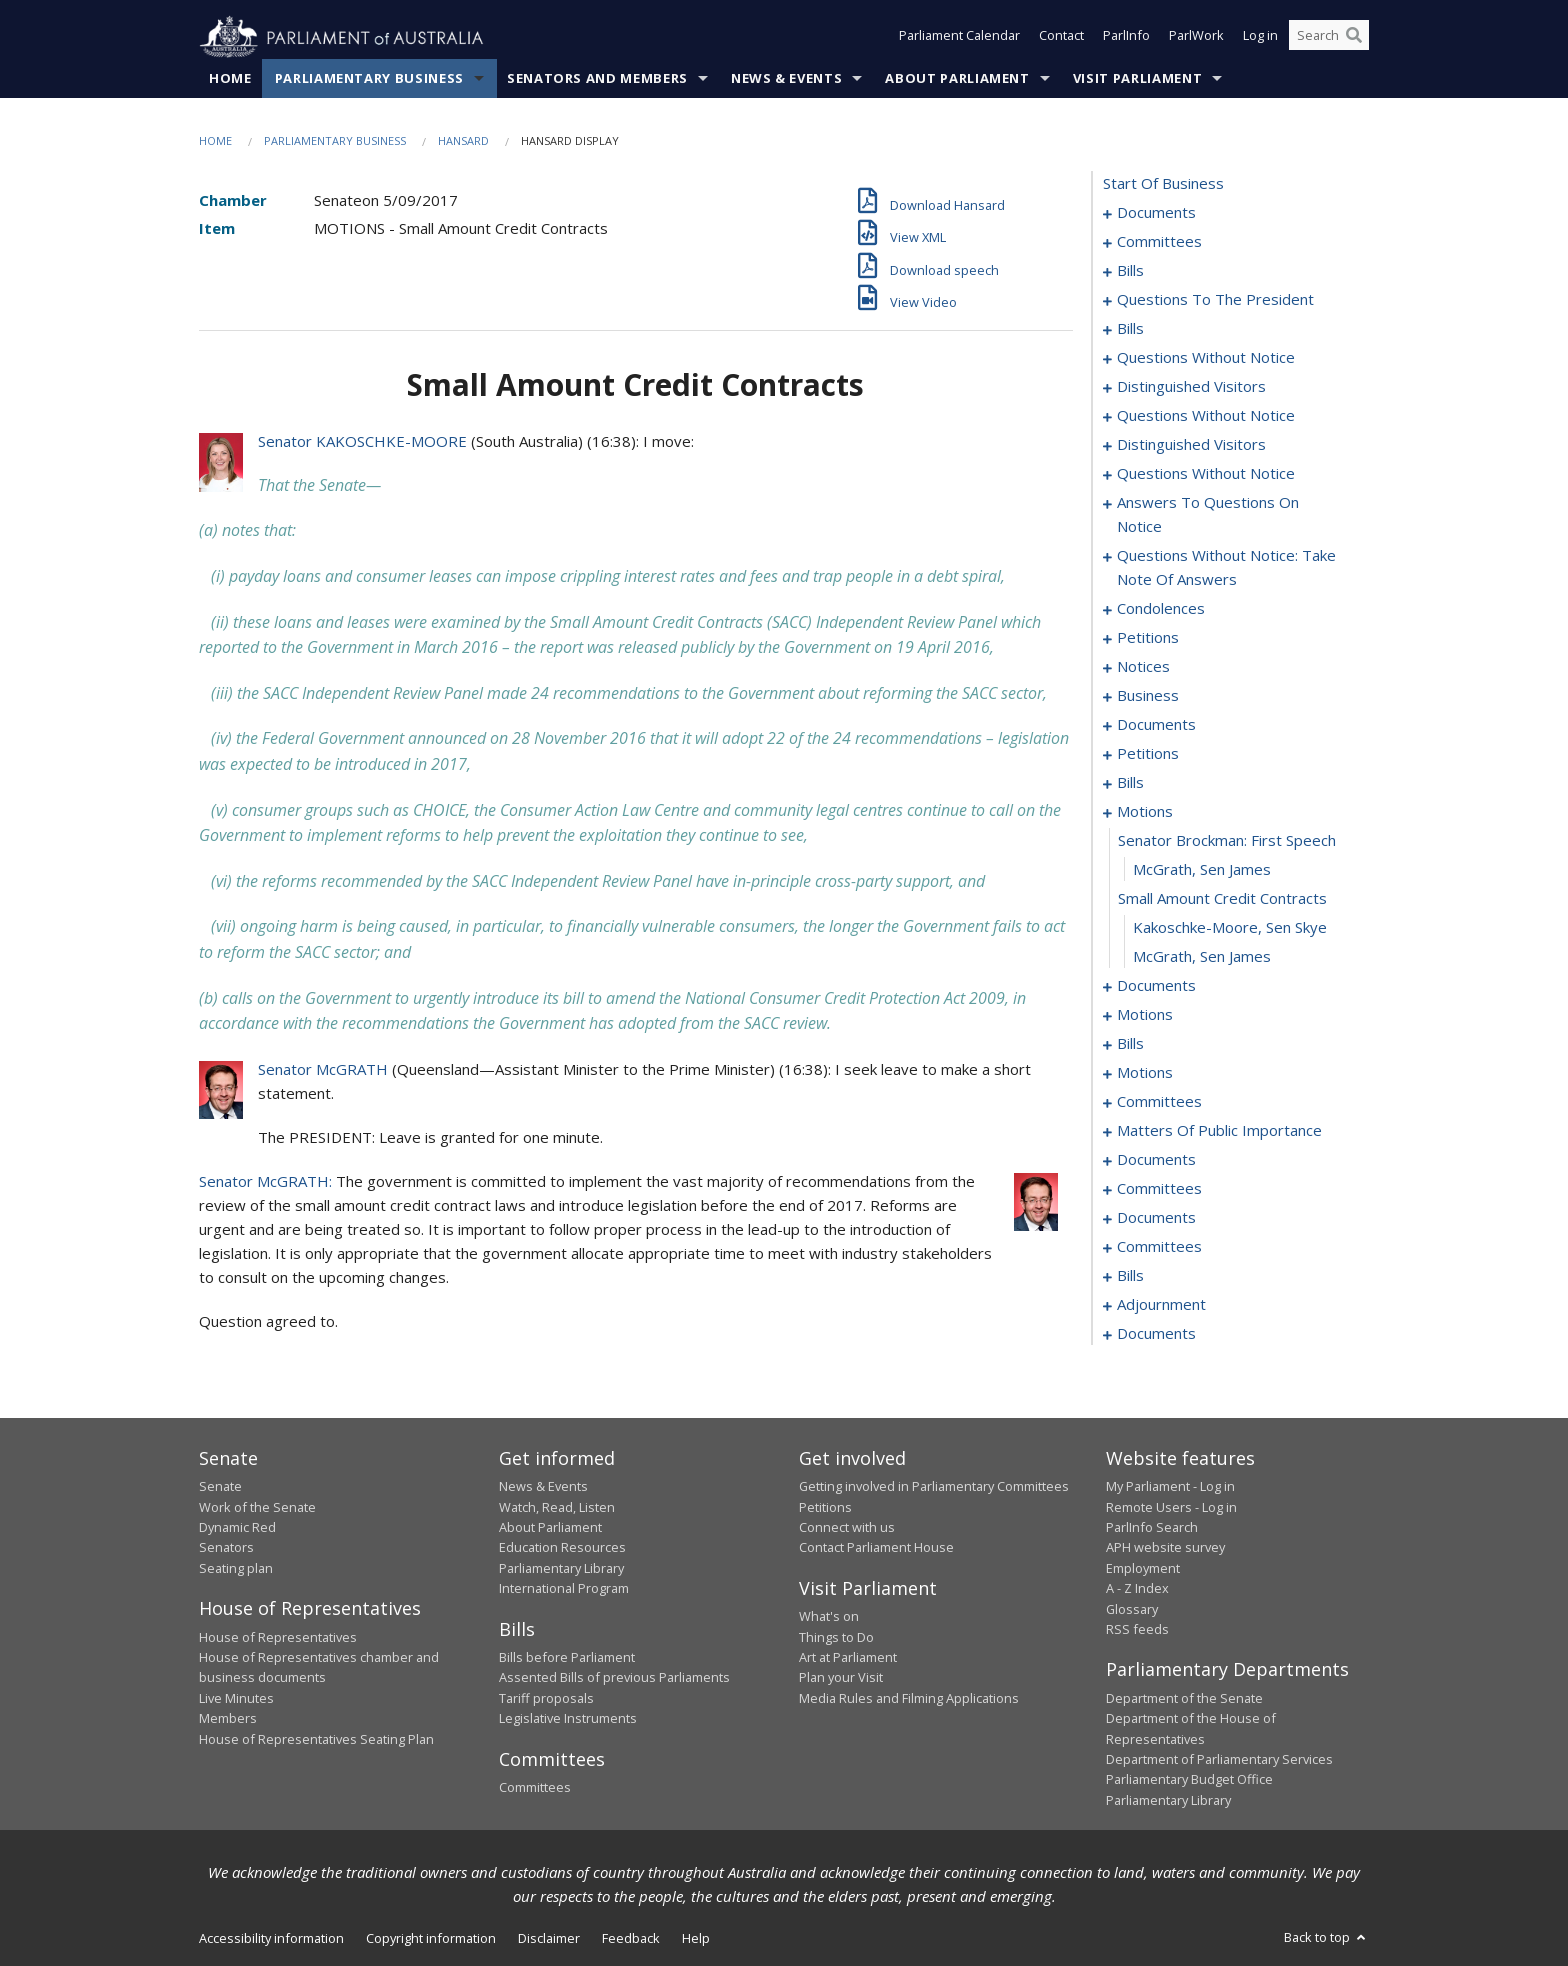  I want to click on distinguished visitors [0031], so click(1191, 387).